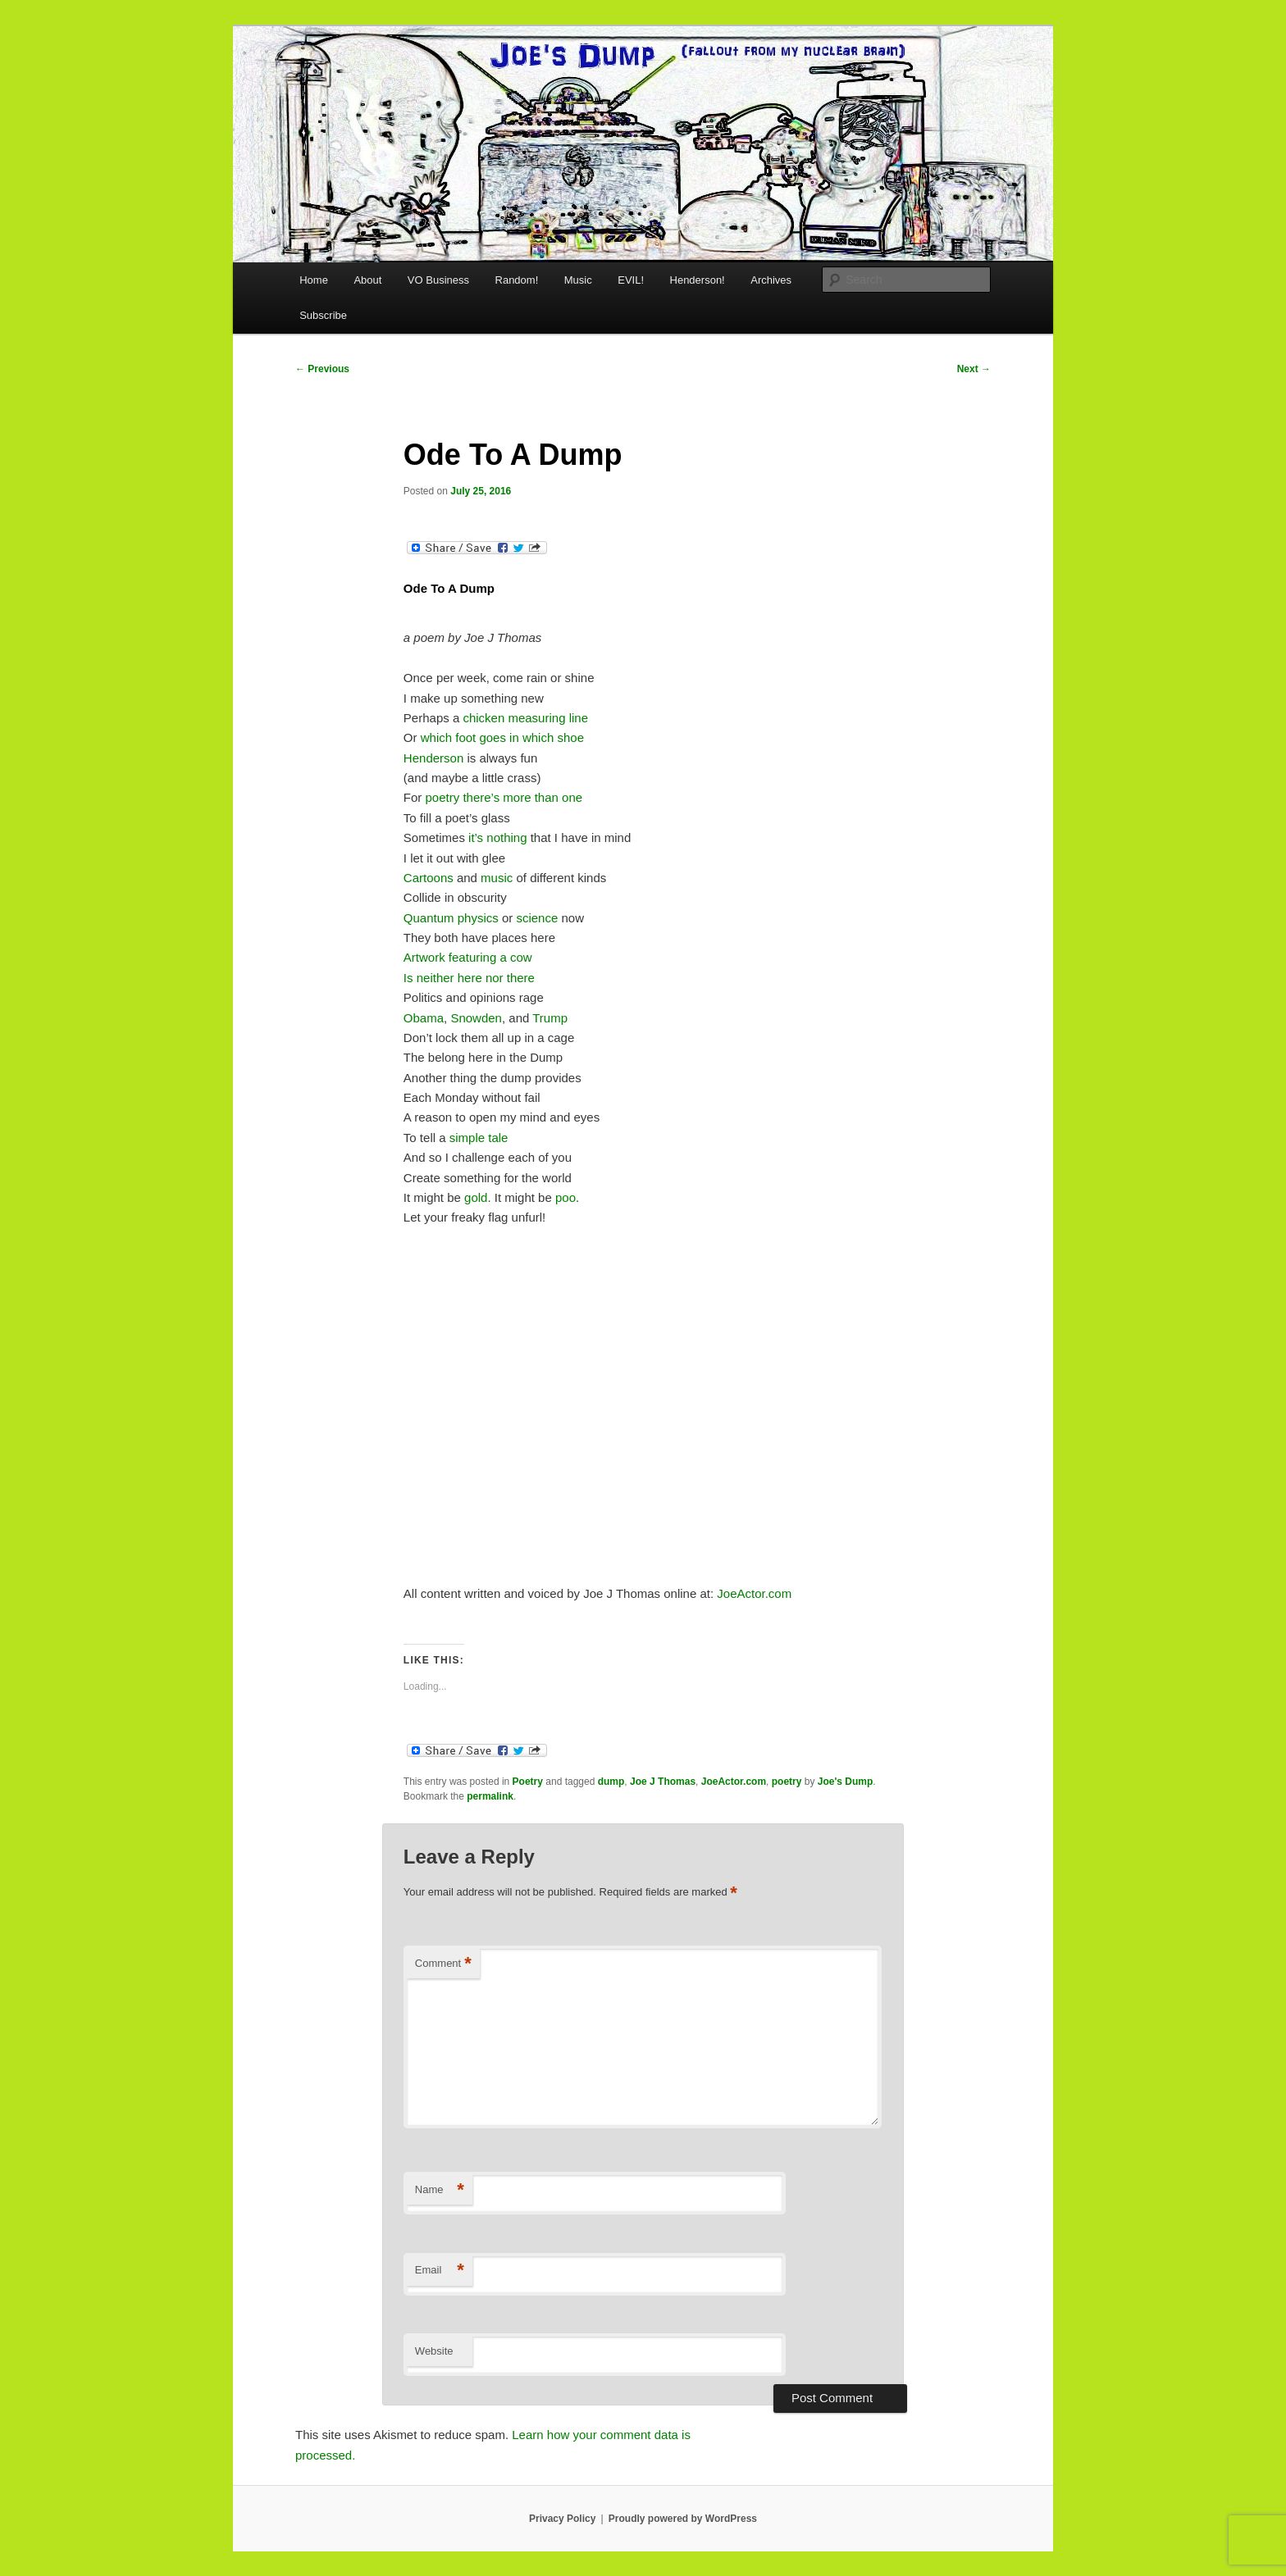 Image resolution: width=1286 pixels, height=2576 pixels. What do you see at coordinates (367, 280) in the screenshot?
I see `About` at bounding box center [367, 280].